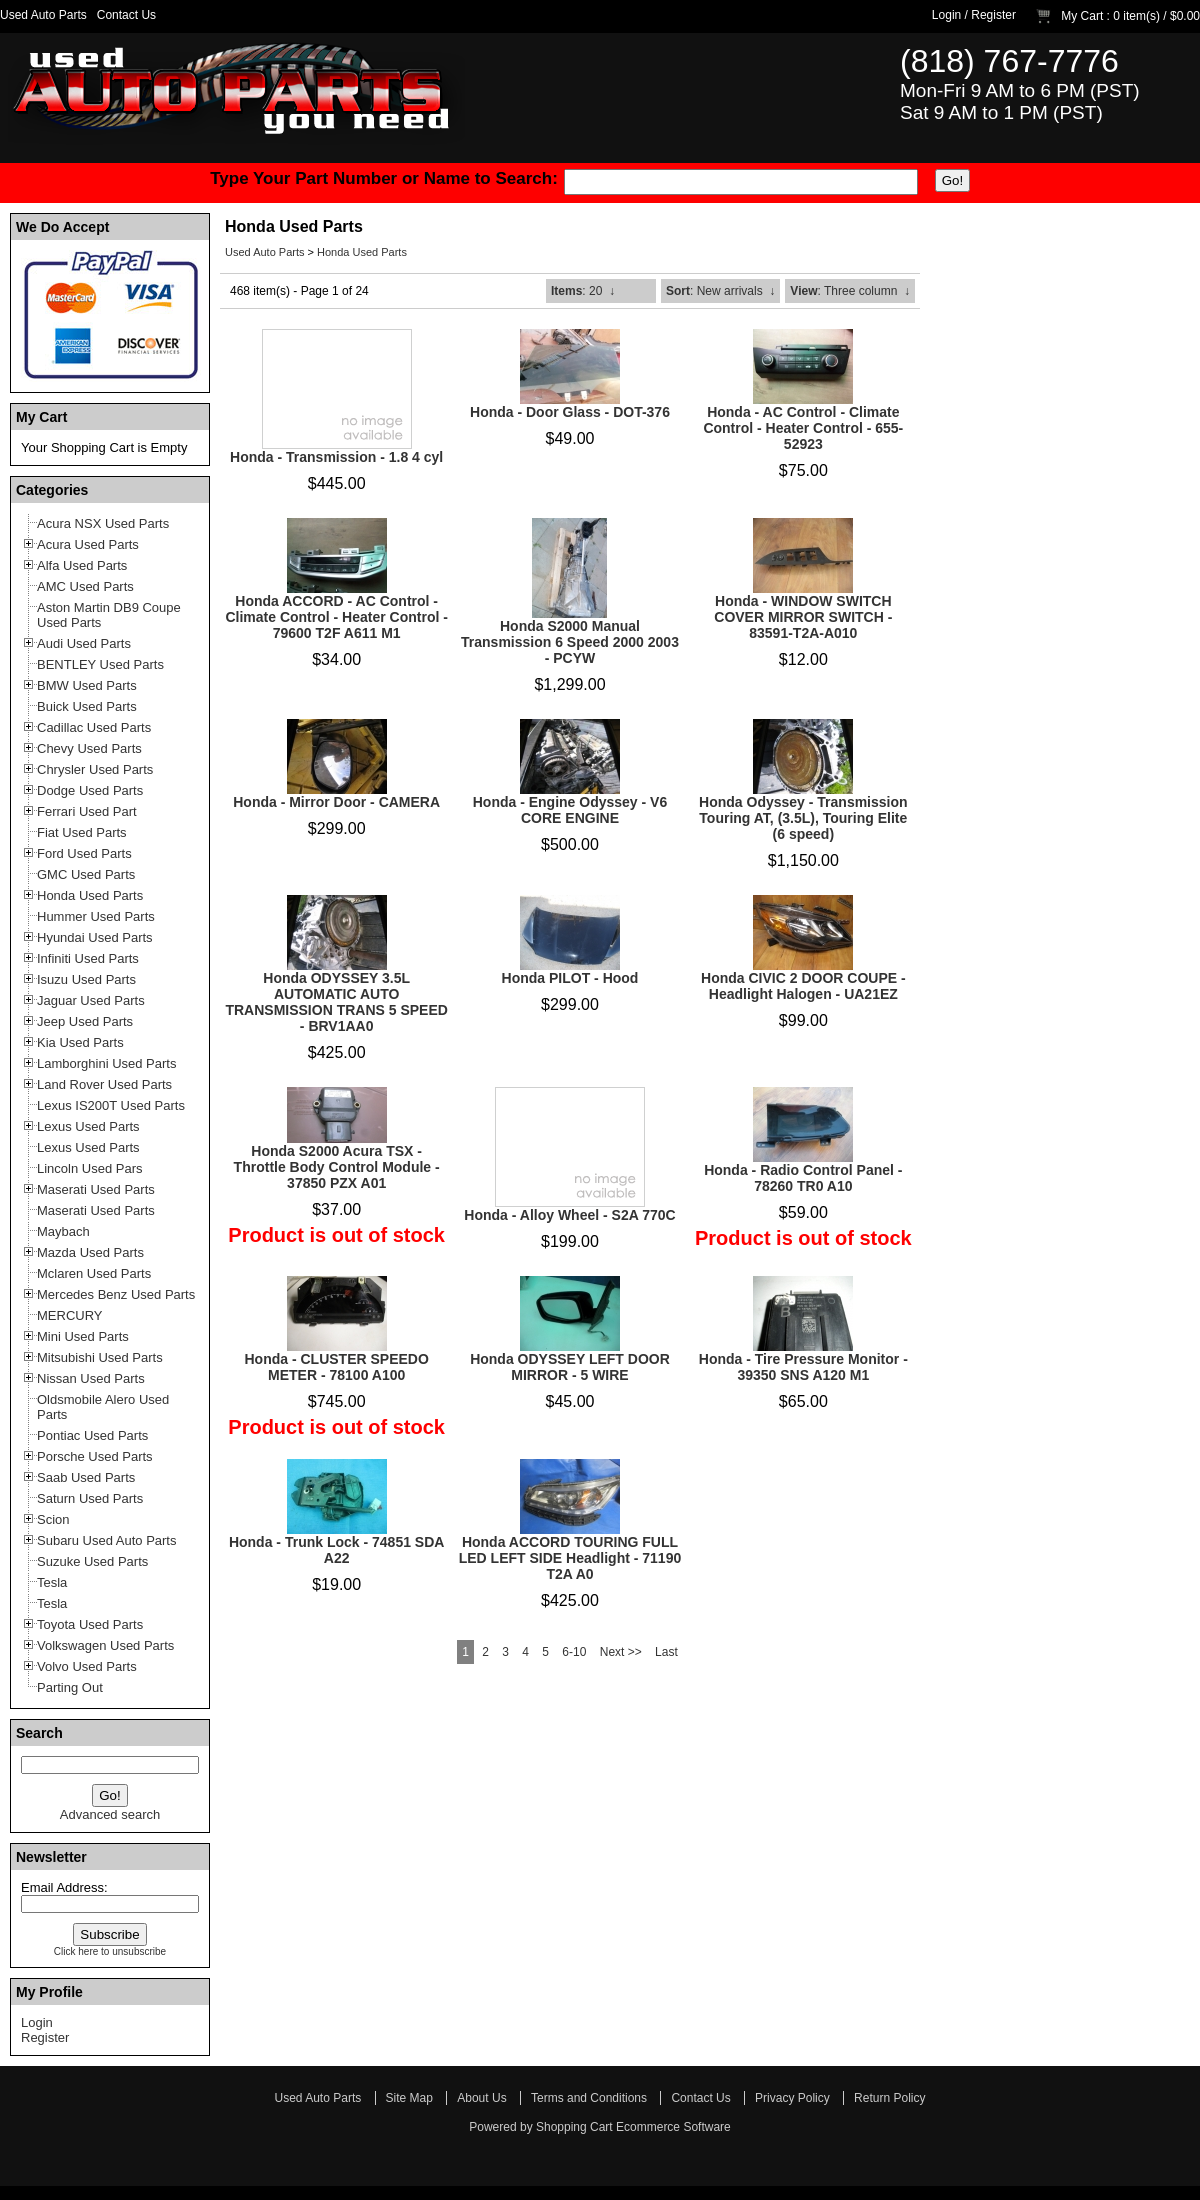  I want to click on Honda - Radio Control Panel - 78260 TR0 A10, so click(803, 1178).